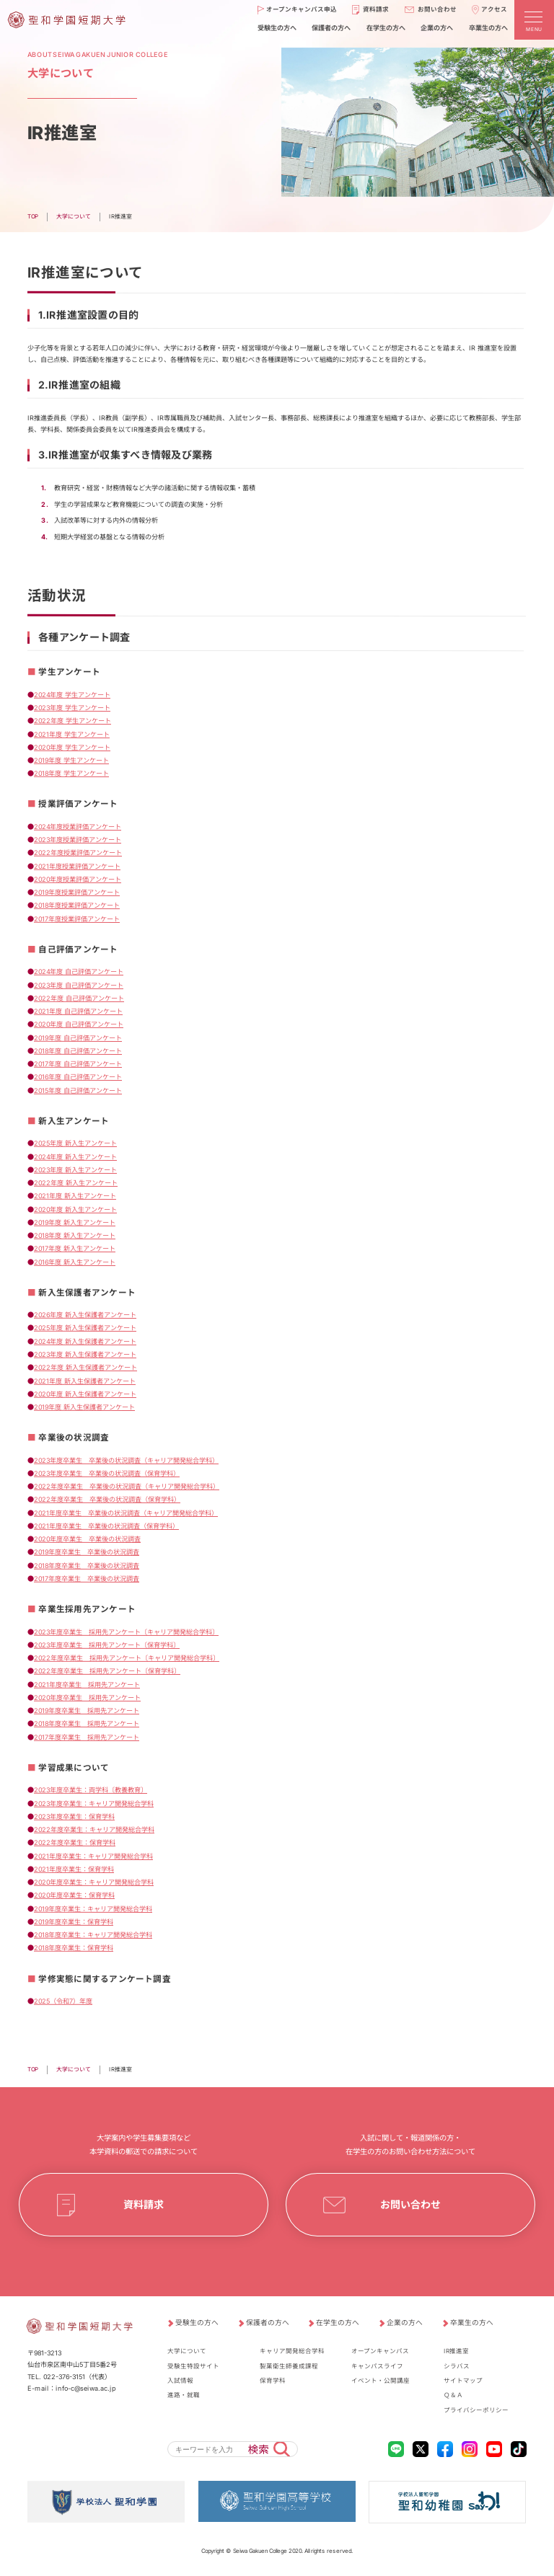 This screenshot has width=554, height=2576. Describe the element at coordinates (75, 1209) in the screenshot. I see `2020年度 新入生アンケート` at that location.